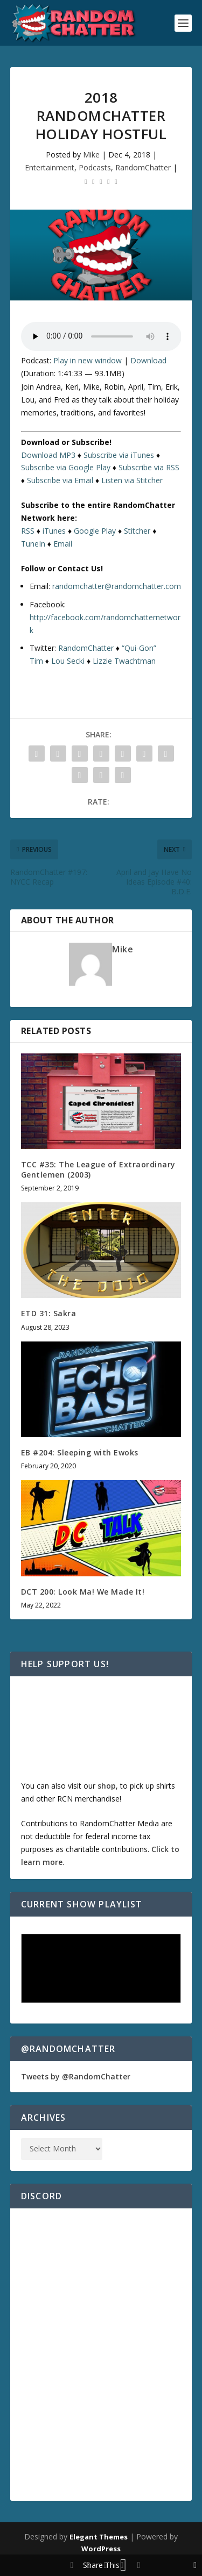  Describe the element at coordinates (98, 1169) in the screenshot. I see `TCC #35: The League of Extraordinary Gentlemen (2003)` at that location.